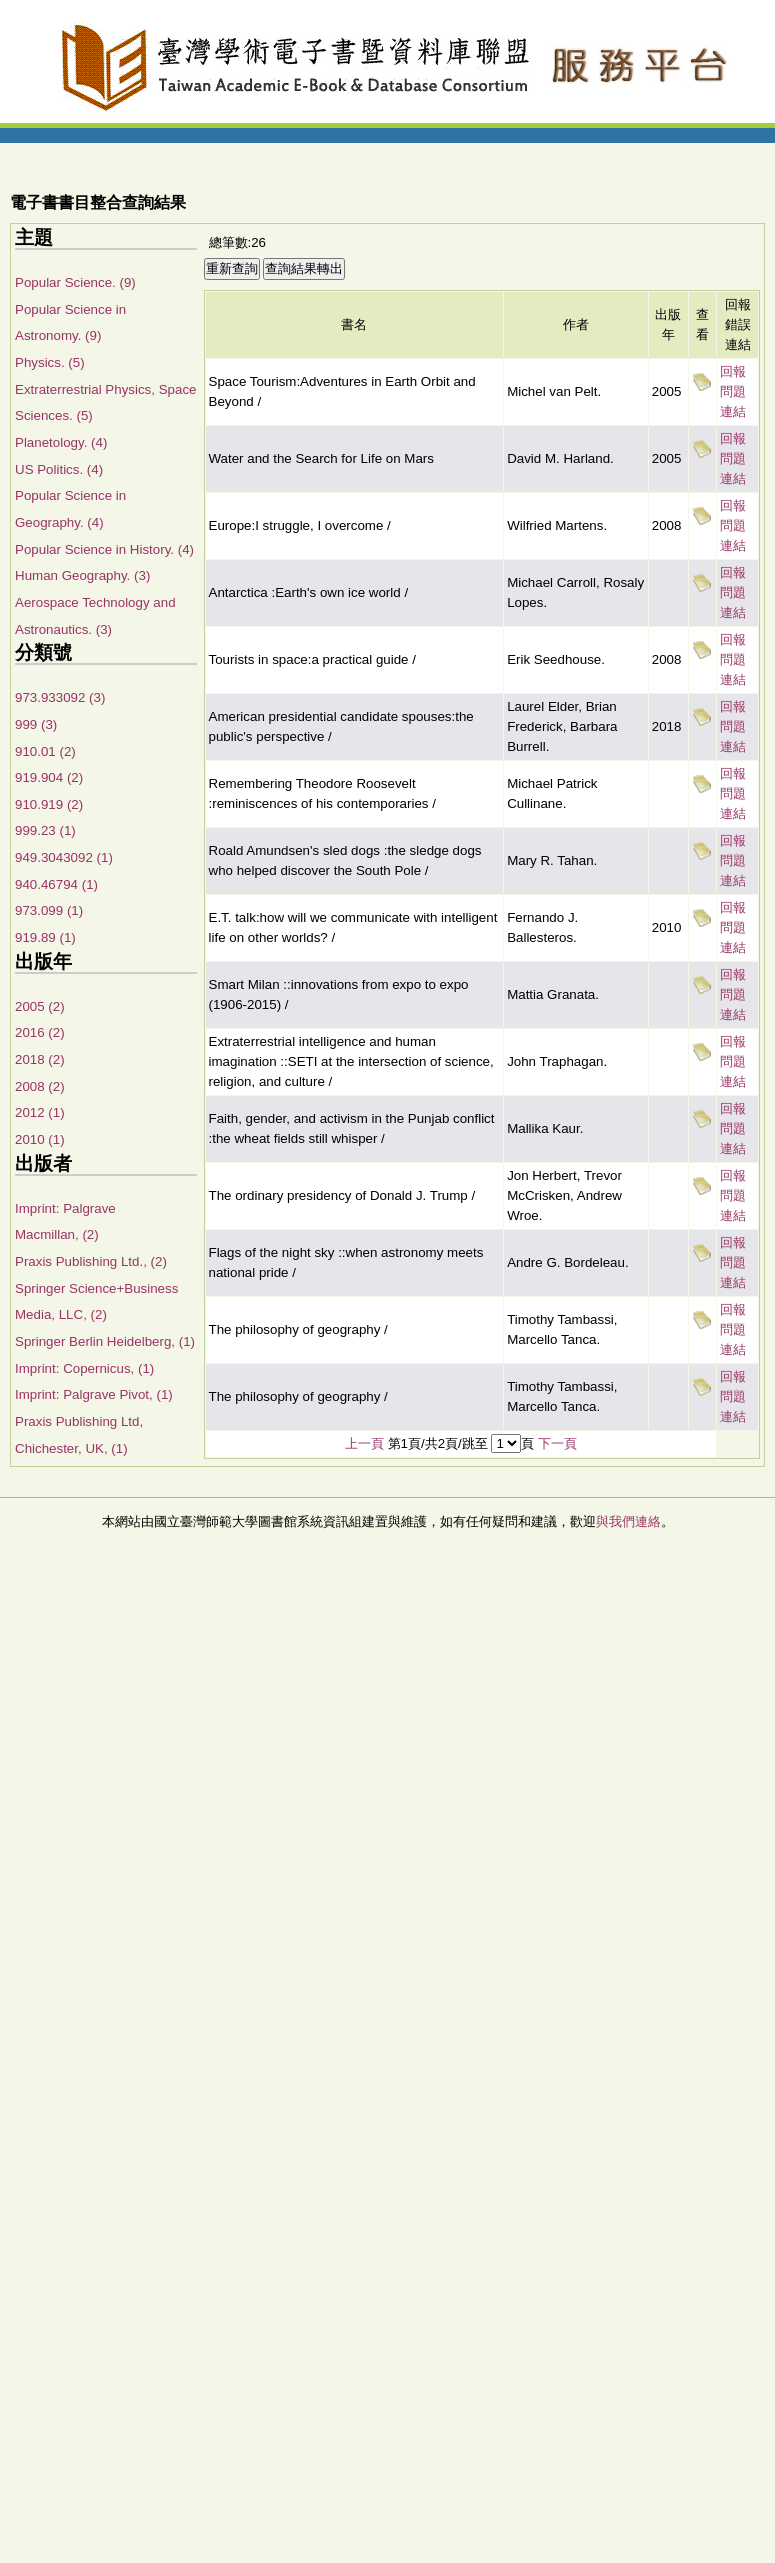 The image size is (775, 2563). What do you see at coordinates (733, 391) in the screenshot?
I see `回報問題連結` at bounding box center [733, 391].